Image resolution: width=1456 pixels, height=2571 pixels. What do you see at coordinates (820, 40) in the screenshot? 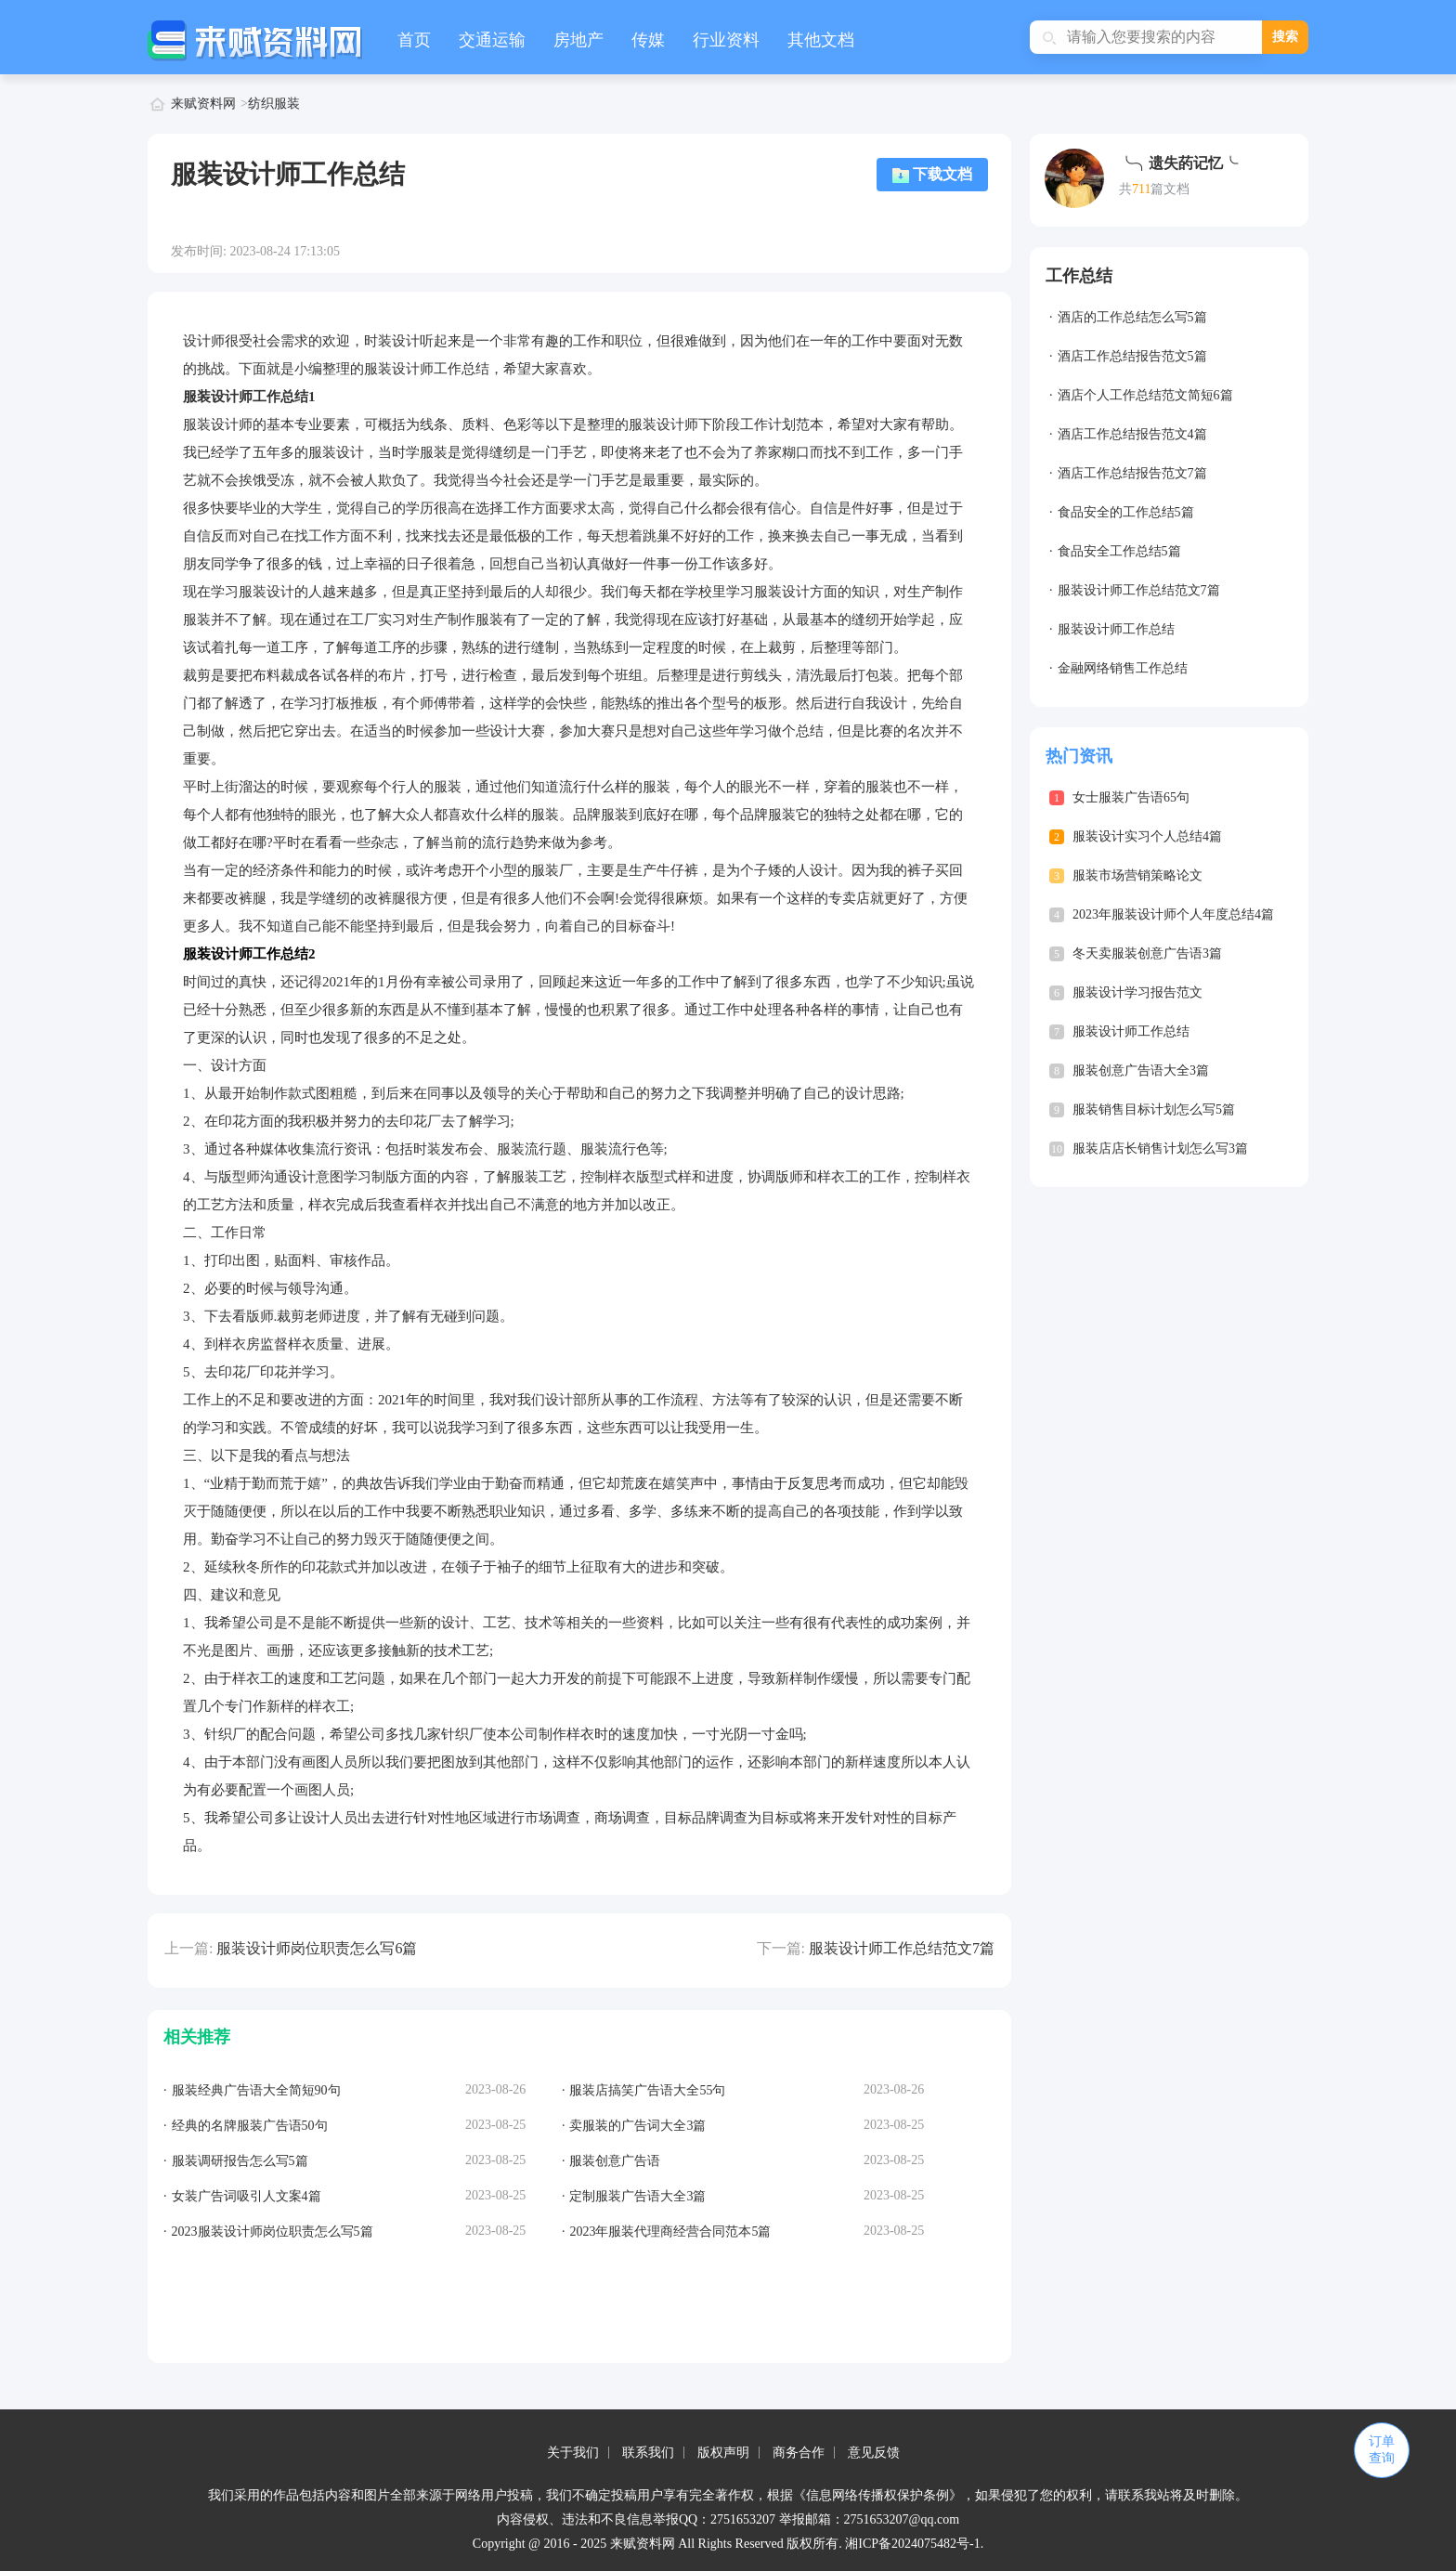
I see `其他文档` at bounding box center [820, 40].